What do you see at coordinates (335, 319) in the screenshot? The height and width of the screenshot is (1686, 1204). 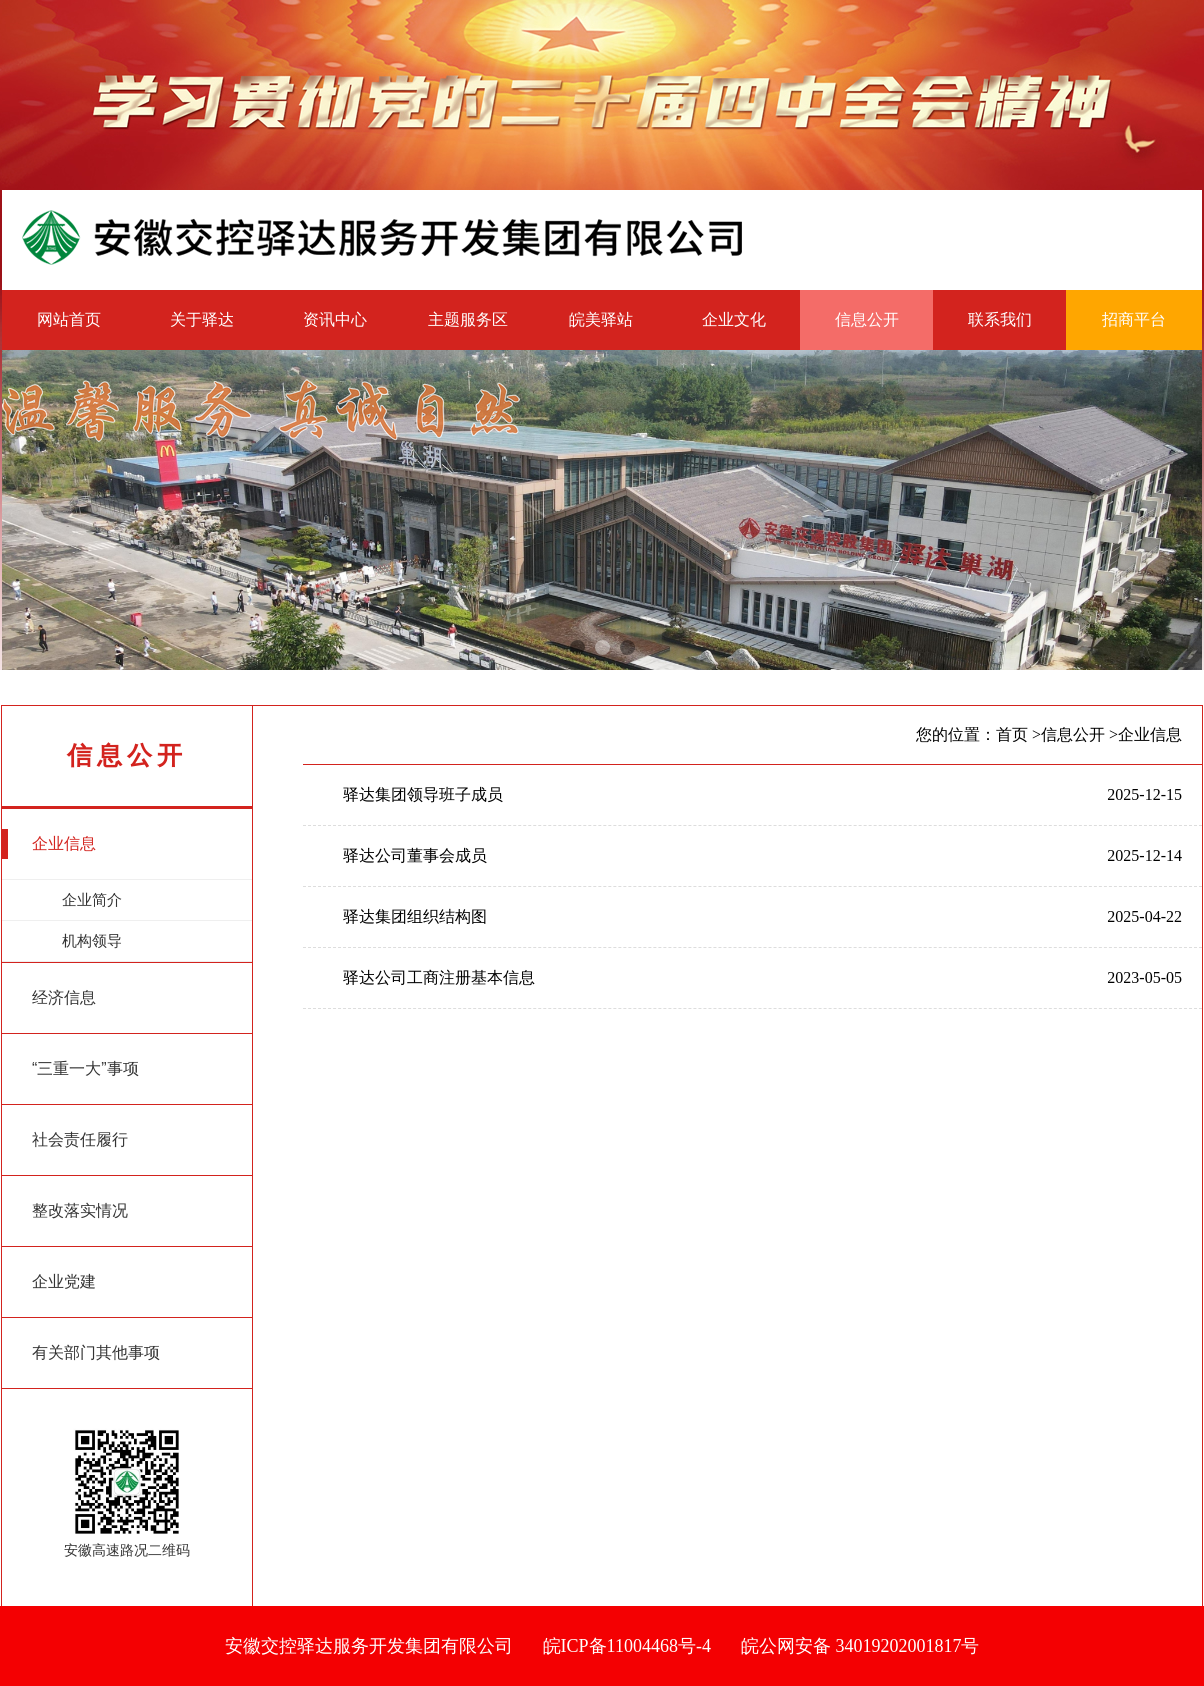 I see `资讯中心` at bounding box center [335, 319].